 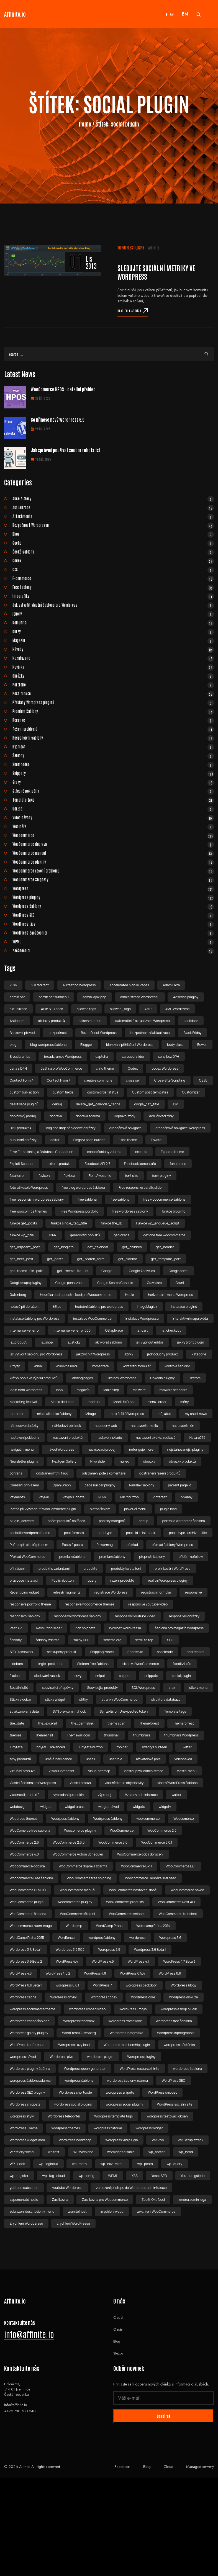 What do you see at coordinates (126, 1568) in the screenshot?
I see `produkty ke stažení` at bounding box center [126, 1568].